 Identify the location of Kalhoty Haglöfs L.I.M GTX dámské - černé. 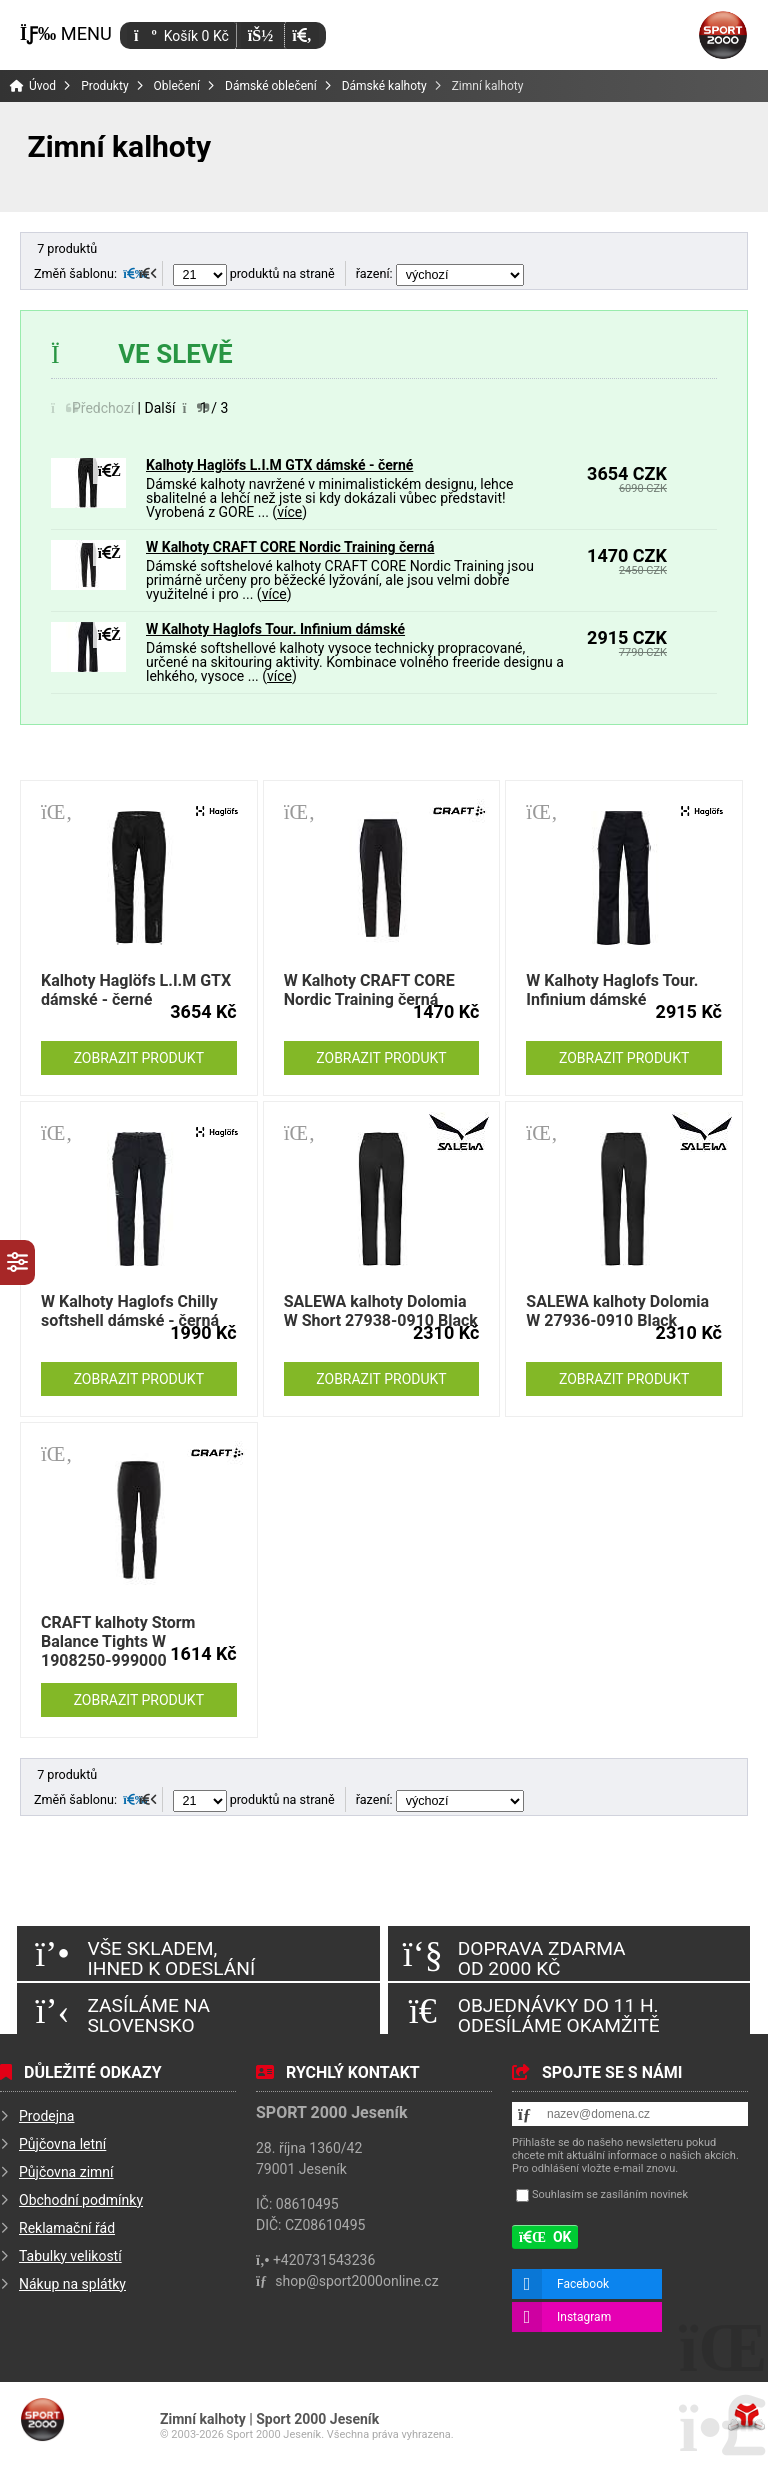
(279, 465).